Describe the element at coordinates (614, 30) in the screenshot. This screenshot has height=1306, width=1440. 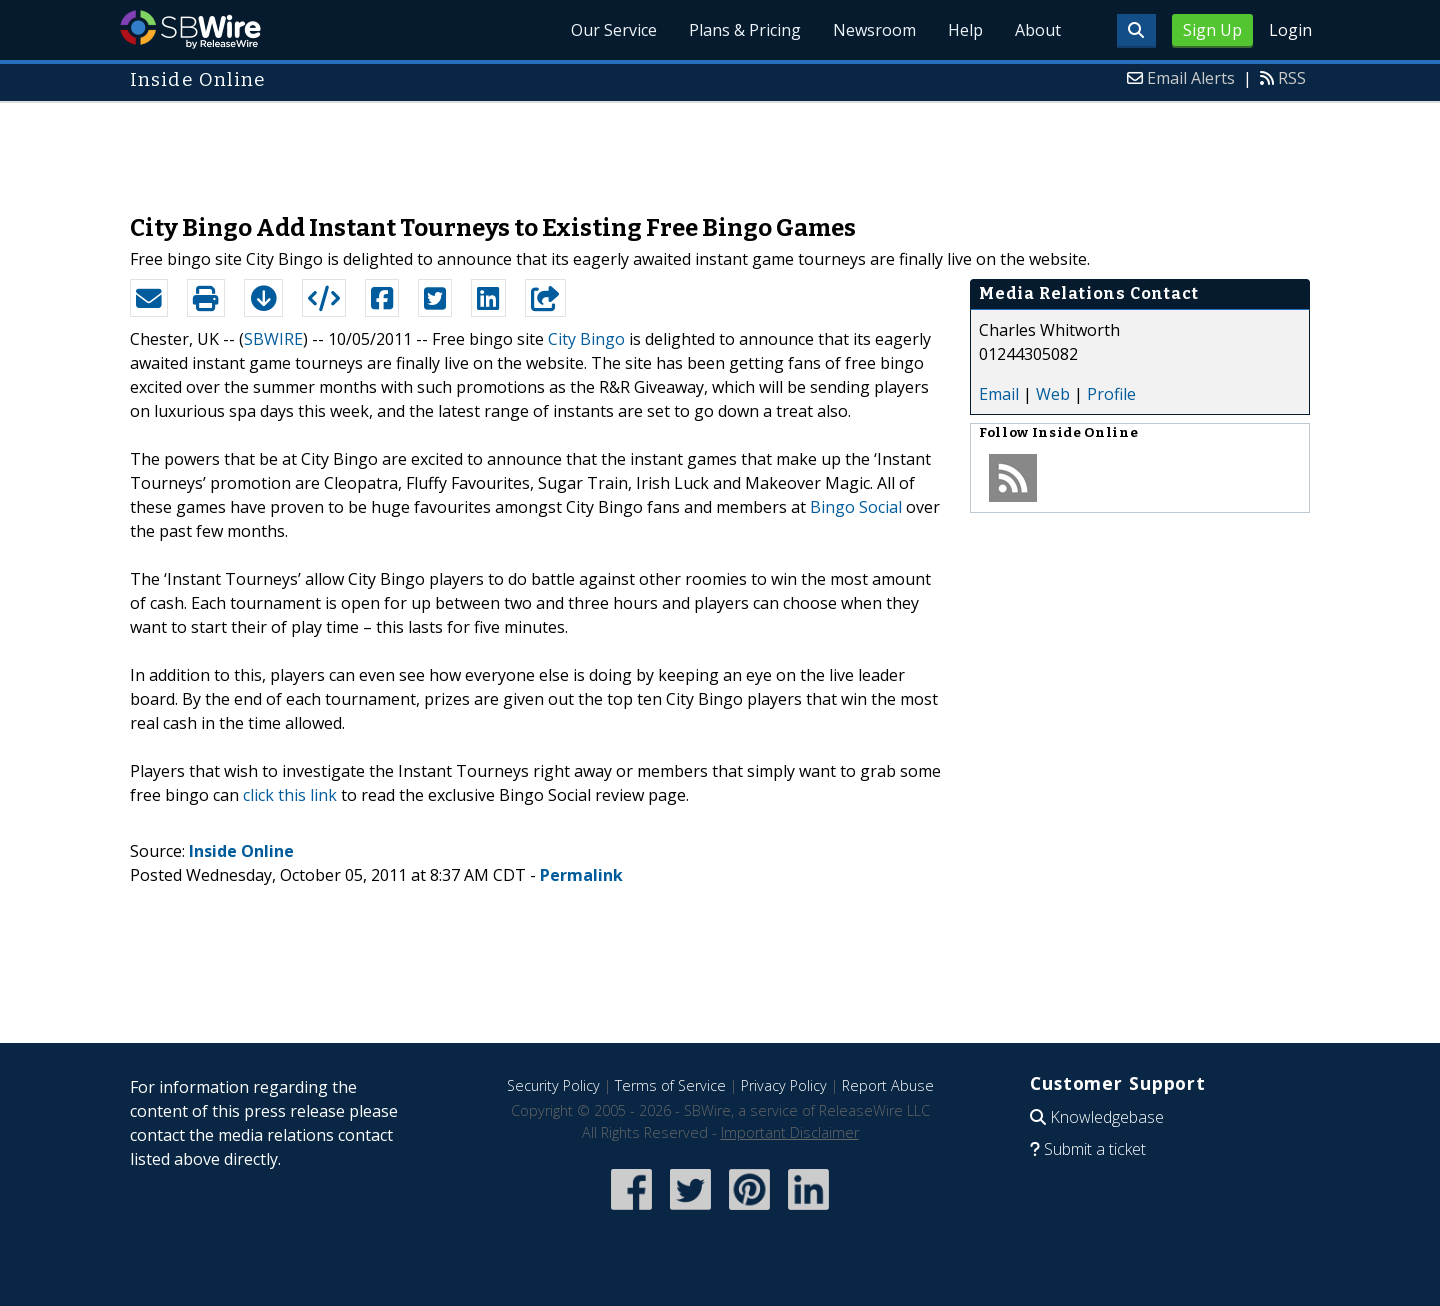
I see `Our Service` at that location.